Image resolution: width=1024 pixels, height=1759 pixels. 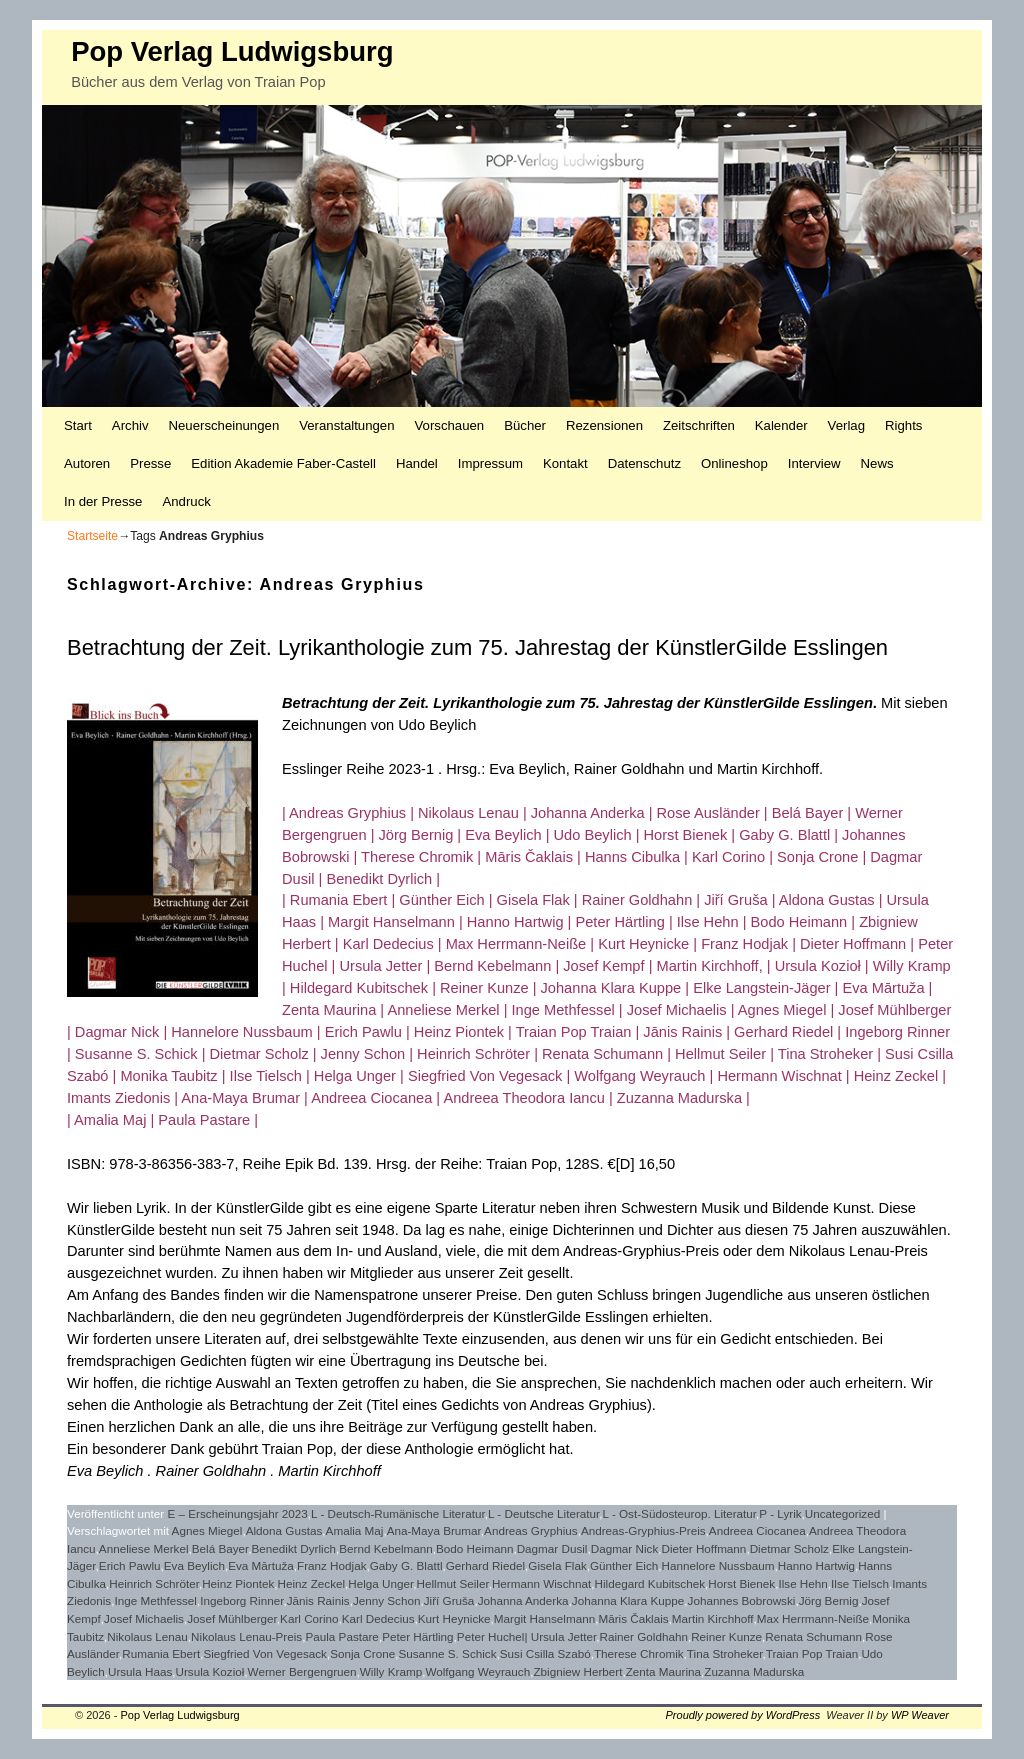 What do you see at coordinates (155, 1600) in the screenshot?
I see `Inge Methfessel` at bounding box center [155, 1600].